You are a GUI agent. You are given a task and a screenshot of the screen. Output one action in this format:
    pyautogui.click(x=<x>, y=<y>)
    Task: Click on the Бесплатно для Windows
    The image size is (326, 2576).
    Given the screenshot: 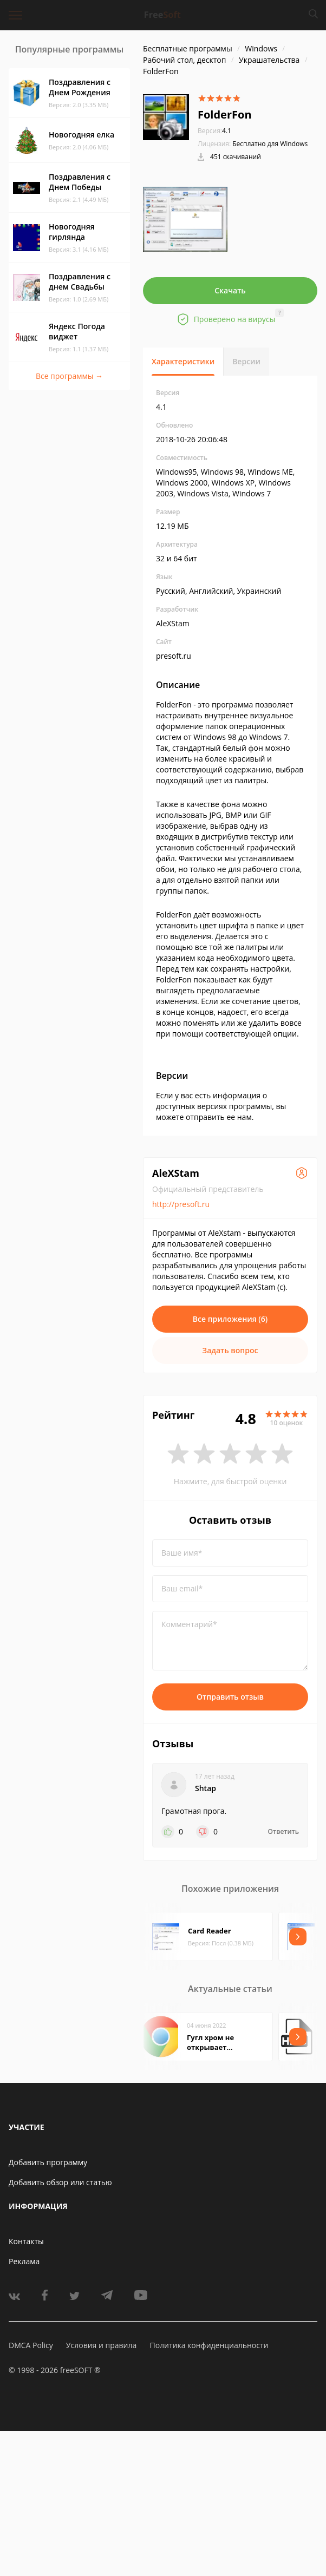 What is the action you would take?
    pyautogui.click(x=270, y=143)
    